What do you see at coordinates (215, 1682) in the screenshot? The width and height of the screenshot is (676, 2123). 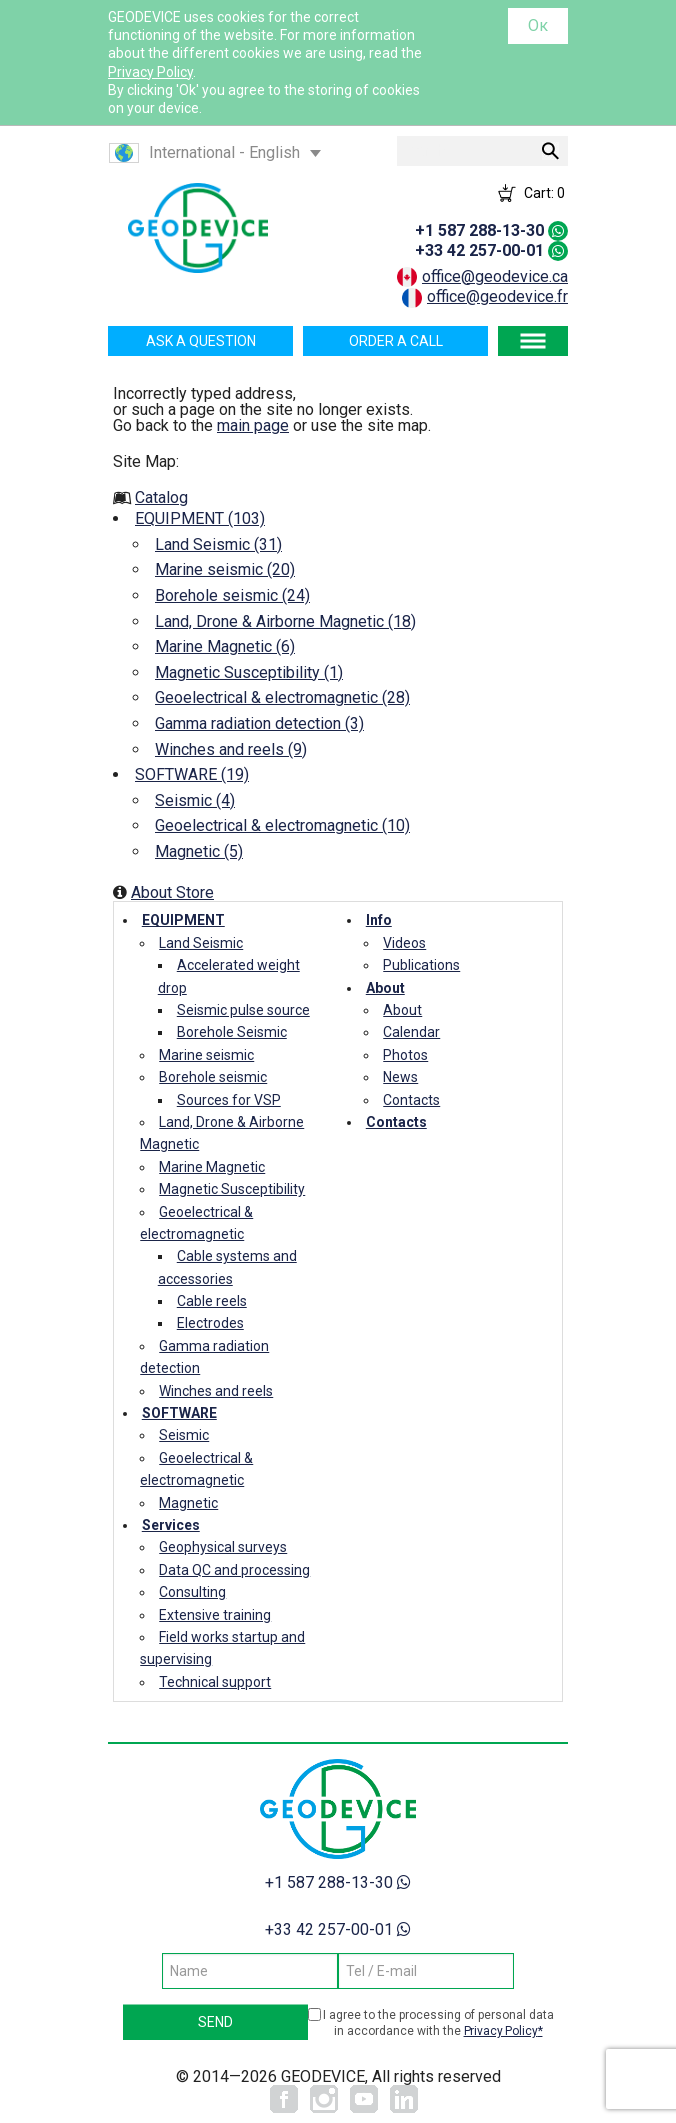 I see `Technical support` at bounding box center [215, 1682].